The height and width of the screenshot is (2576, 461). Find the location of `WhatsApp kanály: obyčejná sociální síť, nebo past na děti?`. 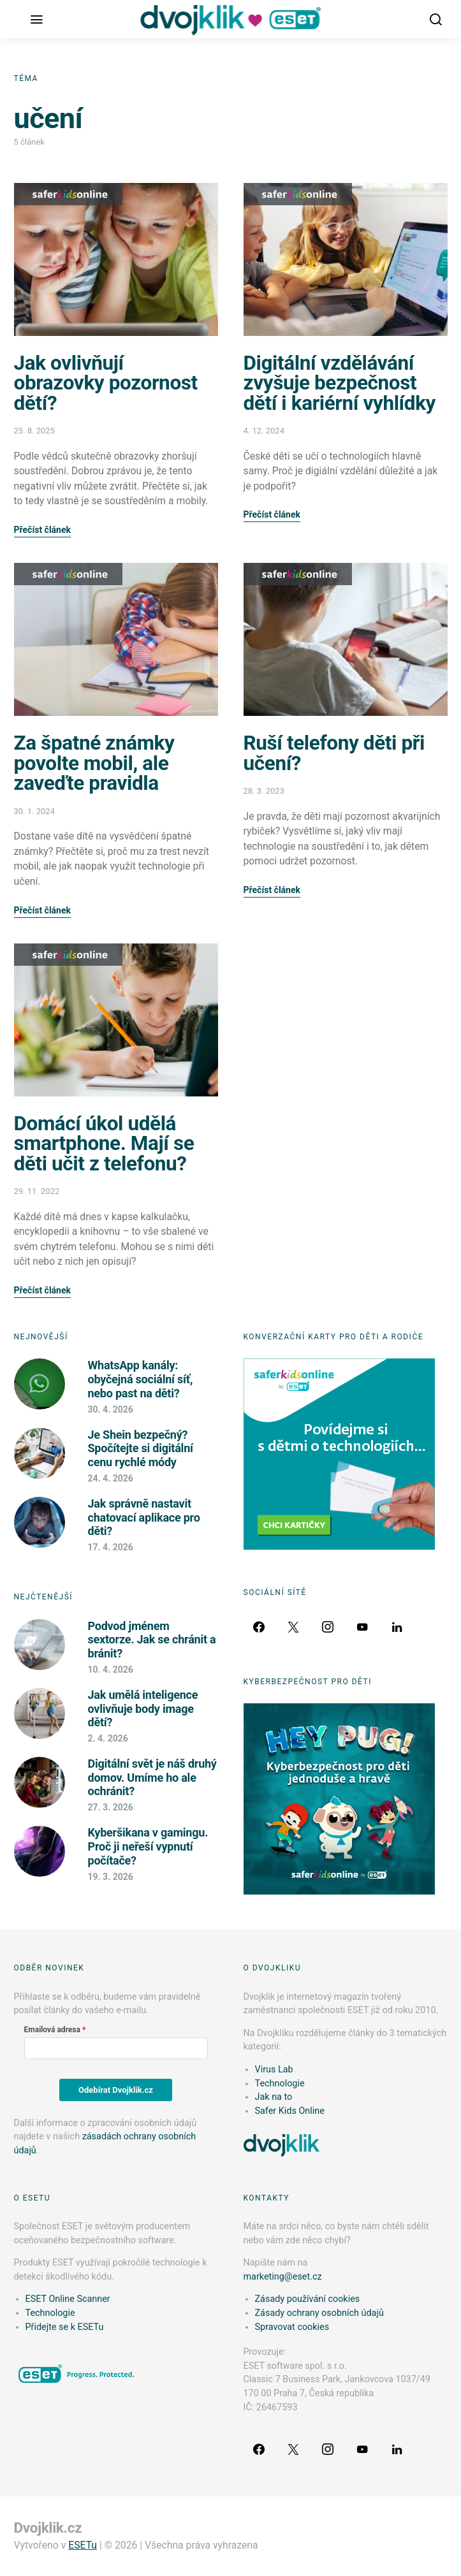

WhatsApp kanály: obyčejná sociální síť, nebo past na děti? is located at coordinates (140, 1378).